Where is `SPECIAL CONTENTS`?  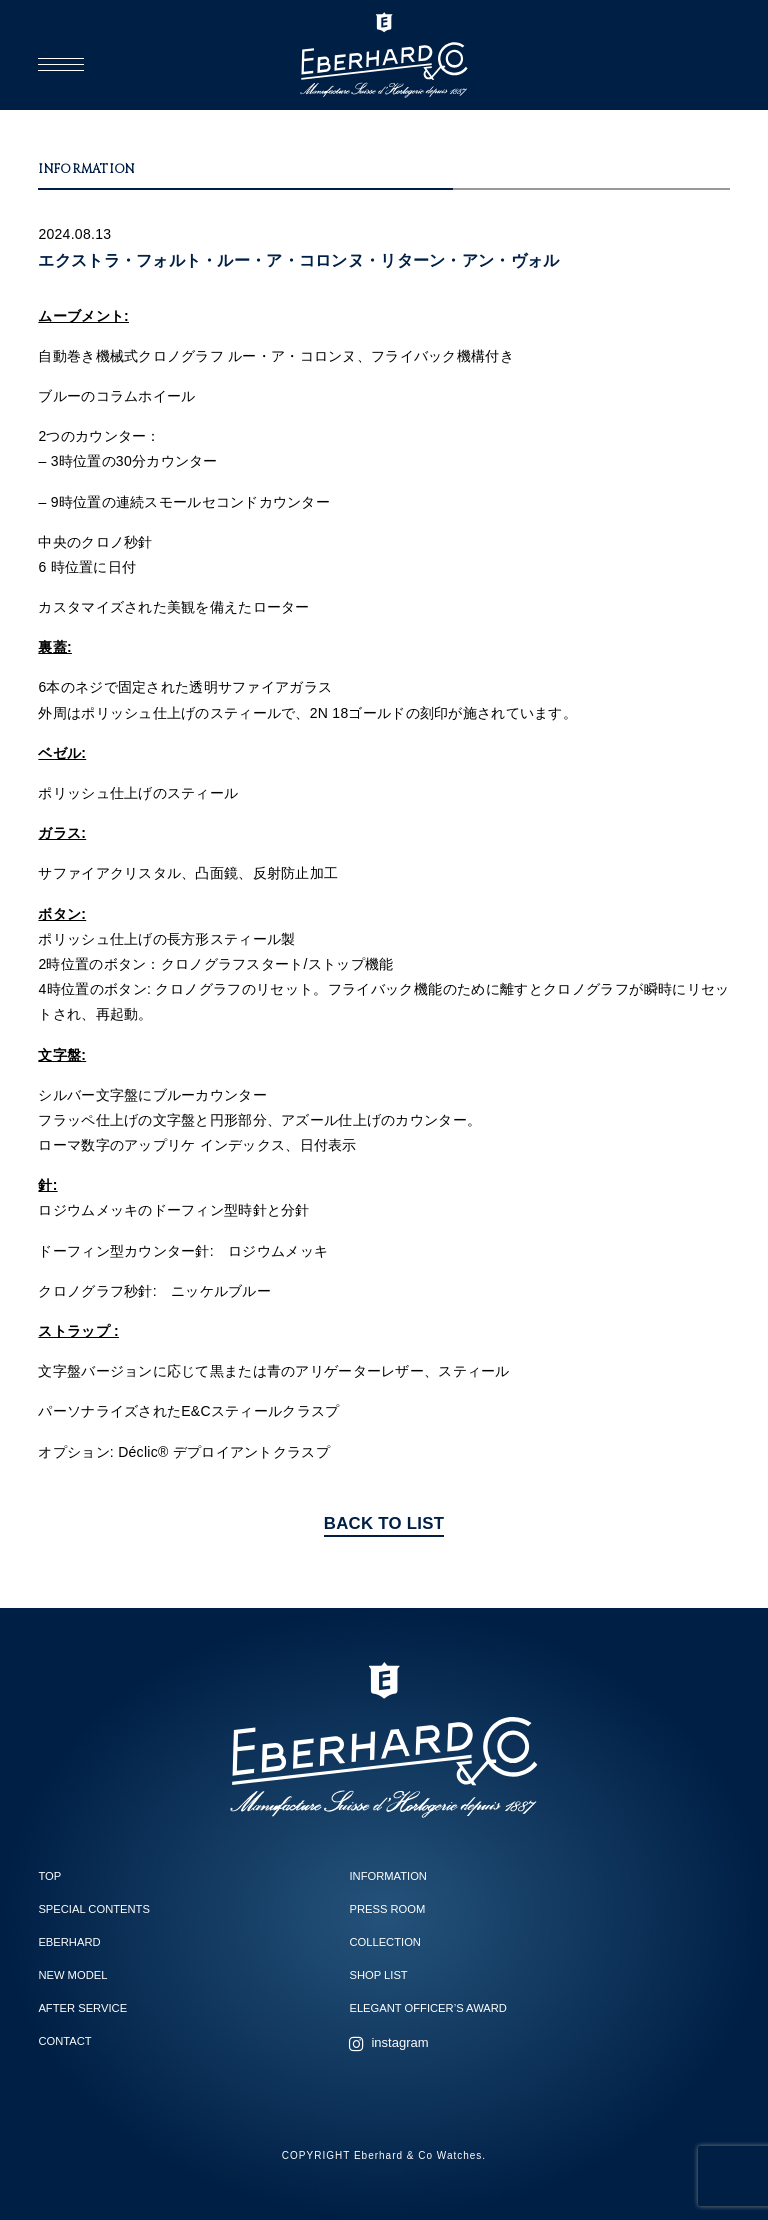
SPECIAL CONTENTS is located at coordinates (93, 1909).